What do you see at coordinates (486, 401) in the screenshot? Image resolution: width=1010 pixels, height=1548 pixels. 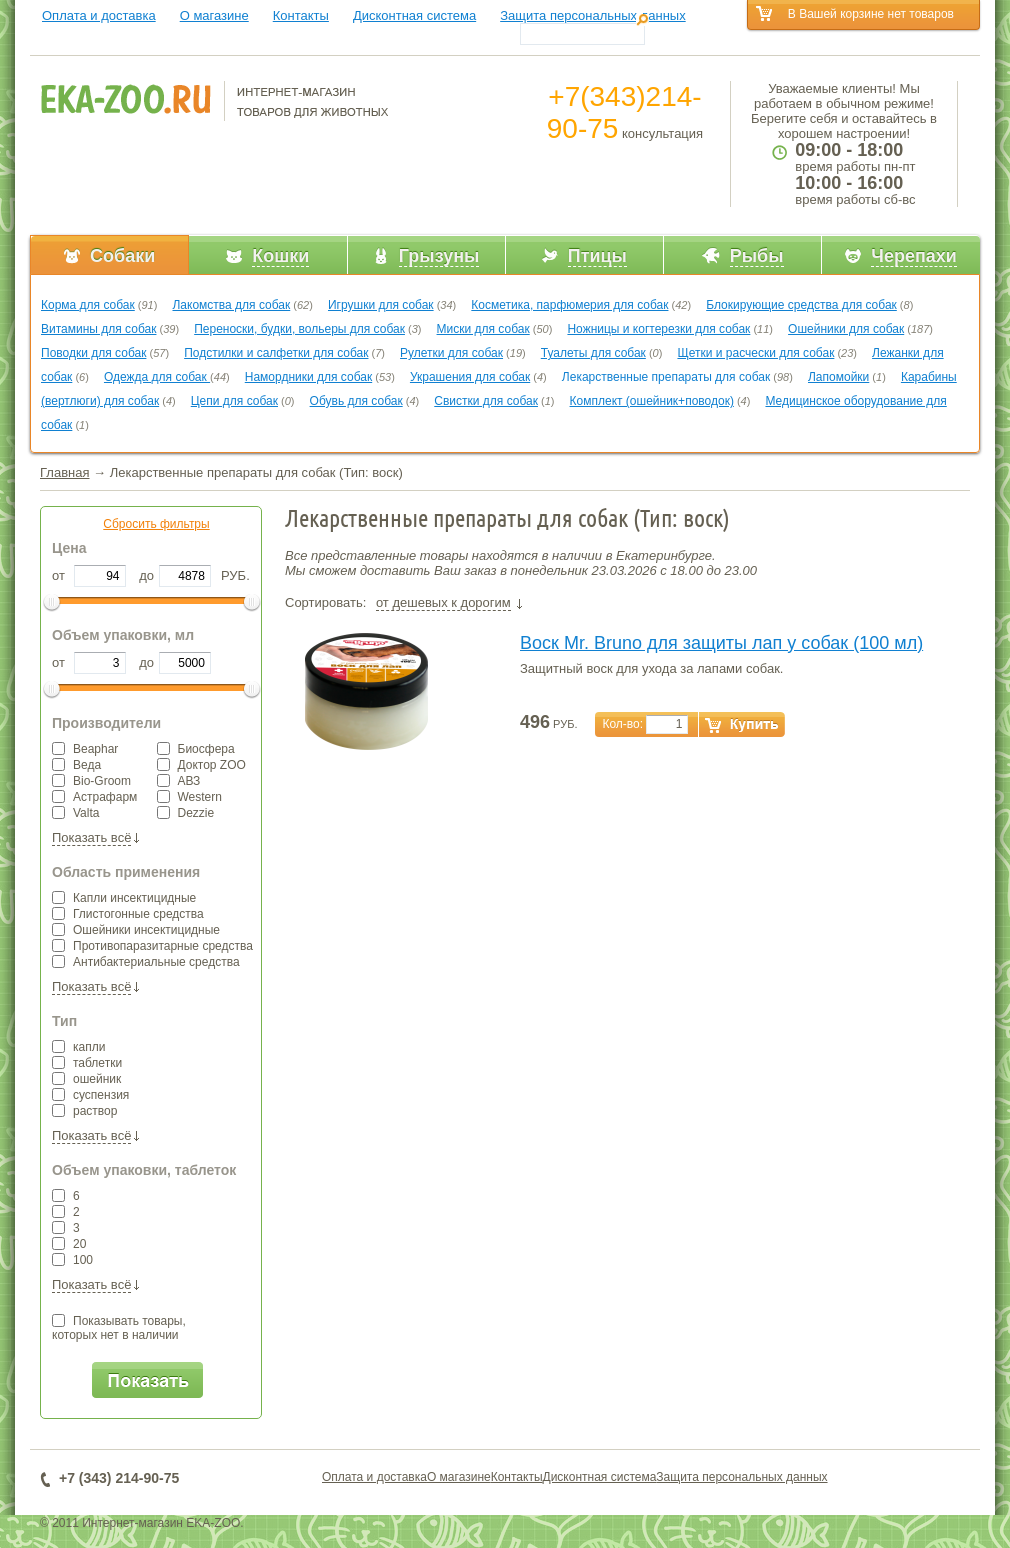 I see `Свистки для собак` at bounding box center [486, 401].